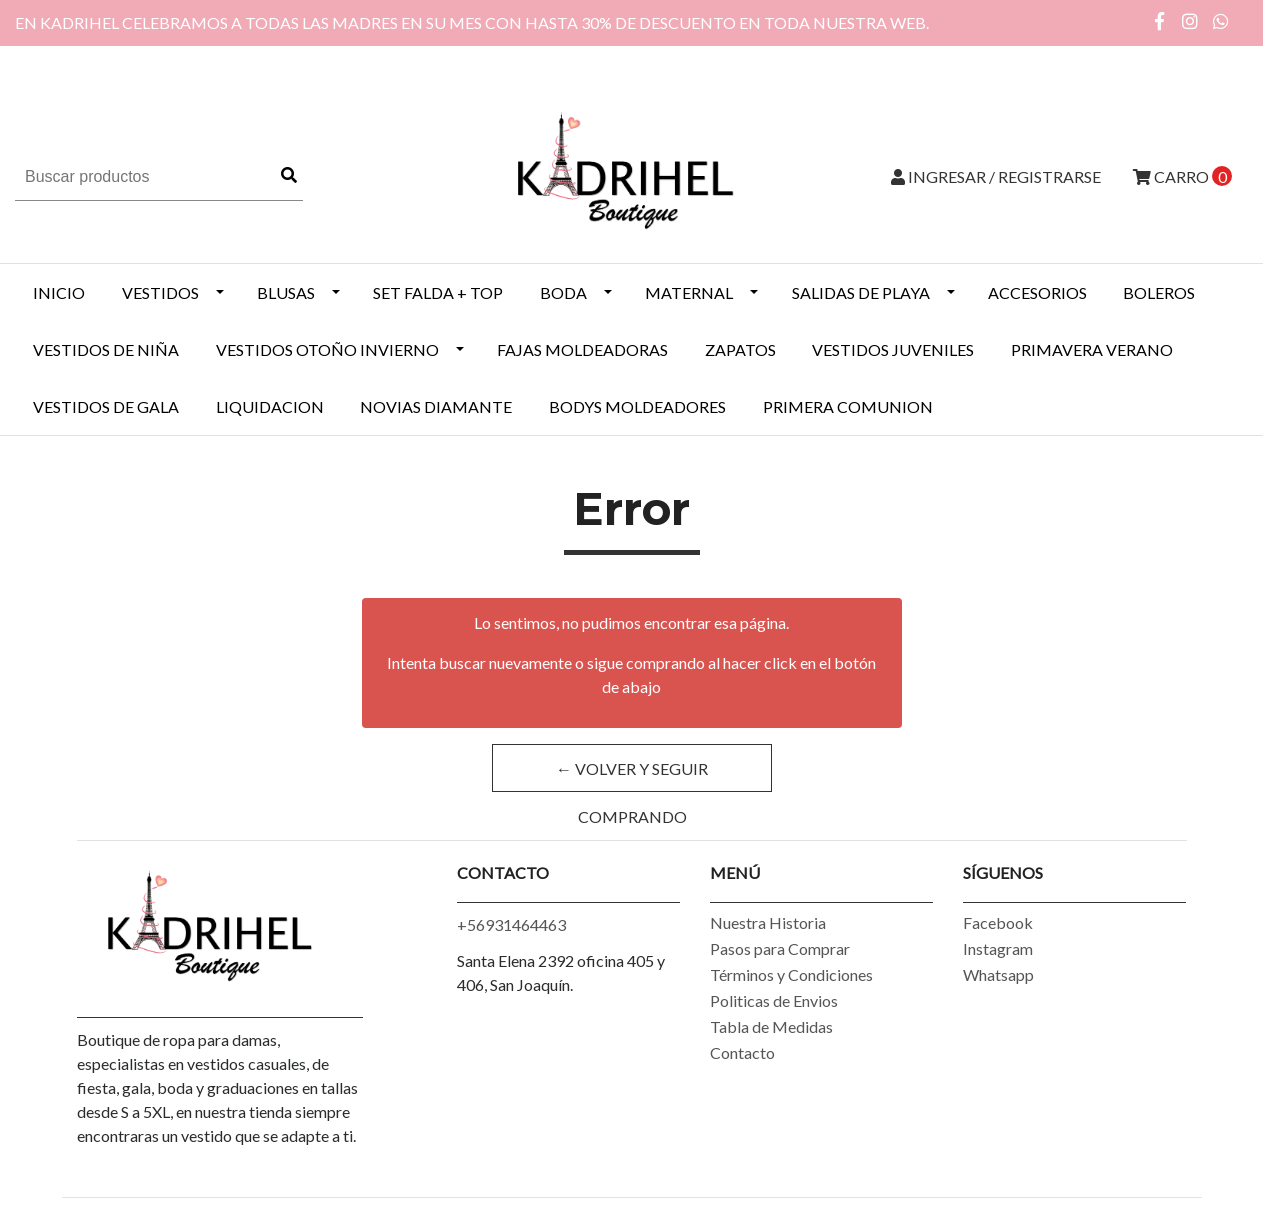  Describe the element at coordinates (780, 948) in the screenshot. I see `Pasos para Comprar` at that location.